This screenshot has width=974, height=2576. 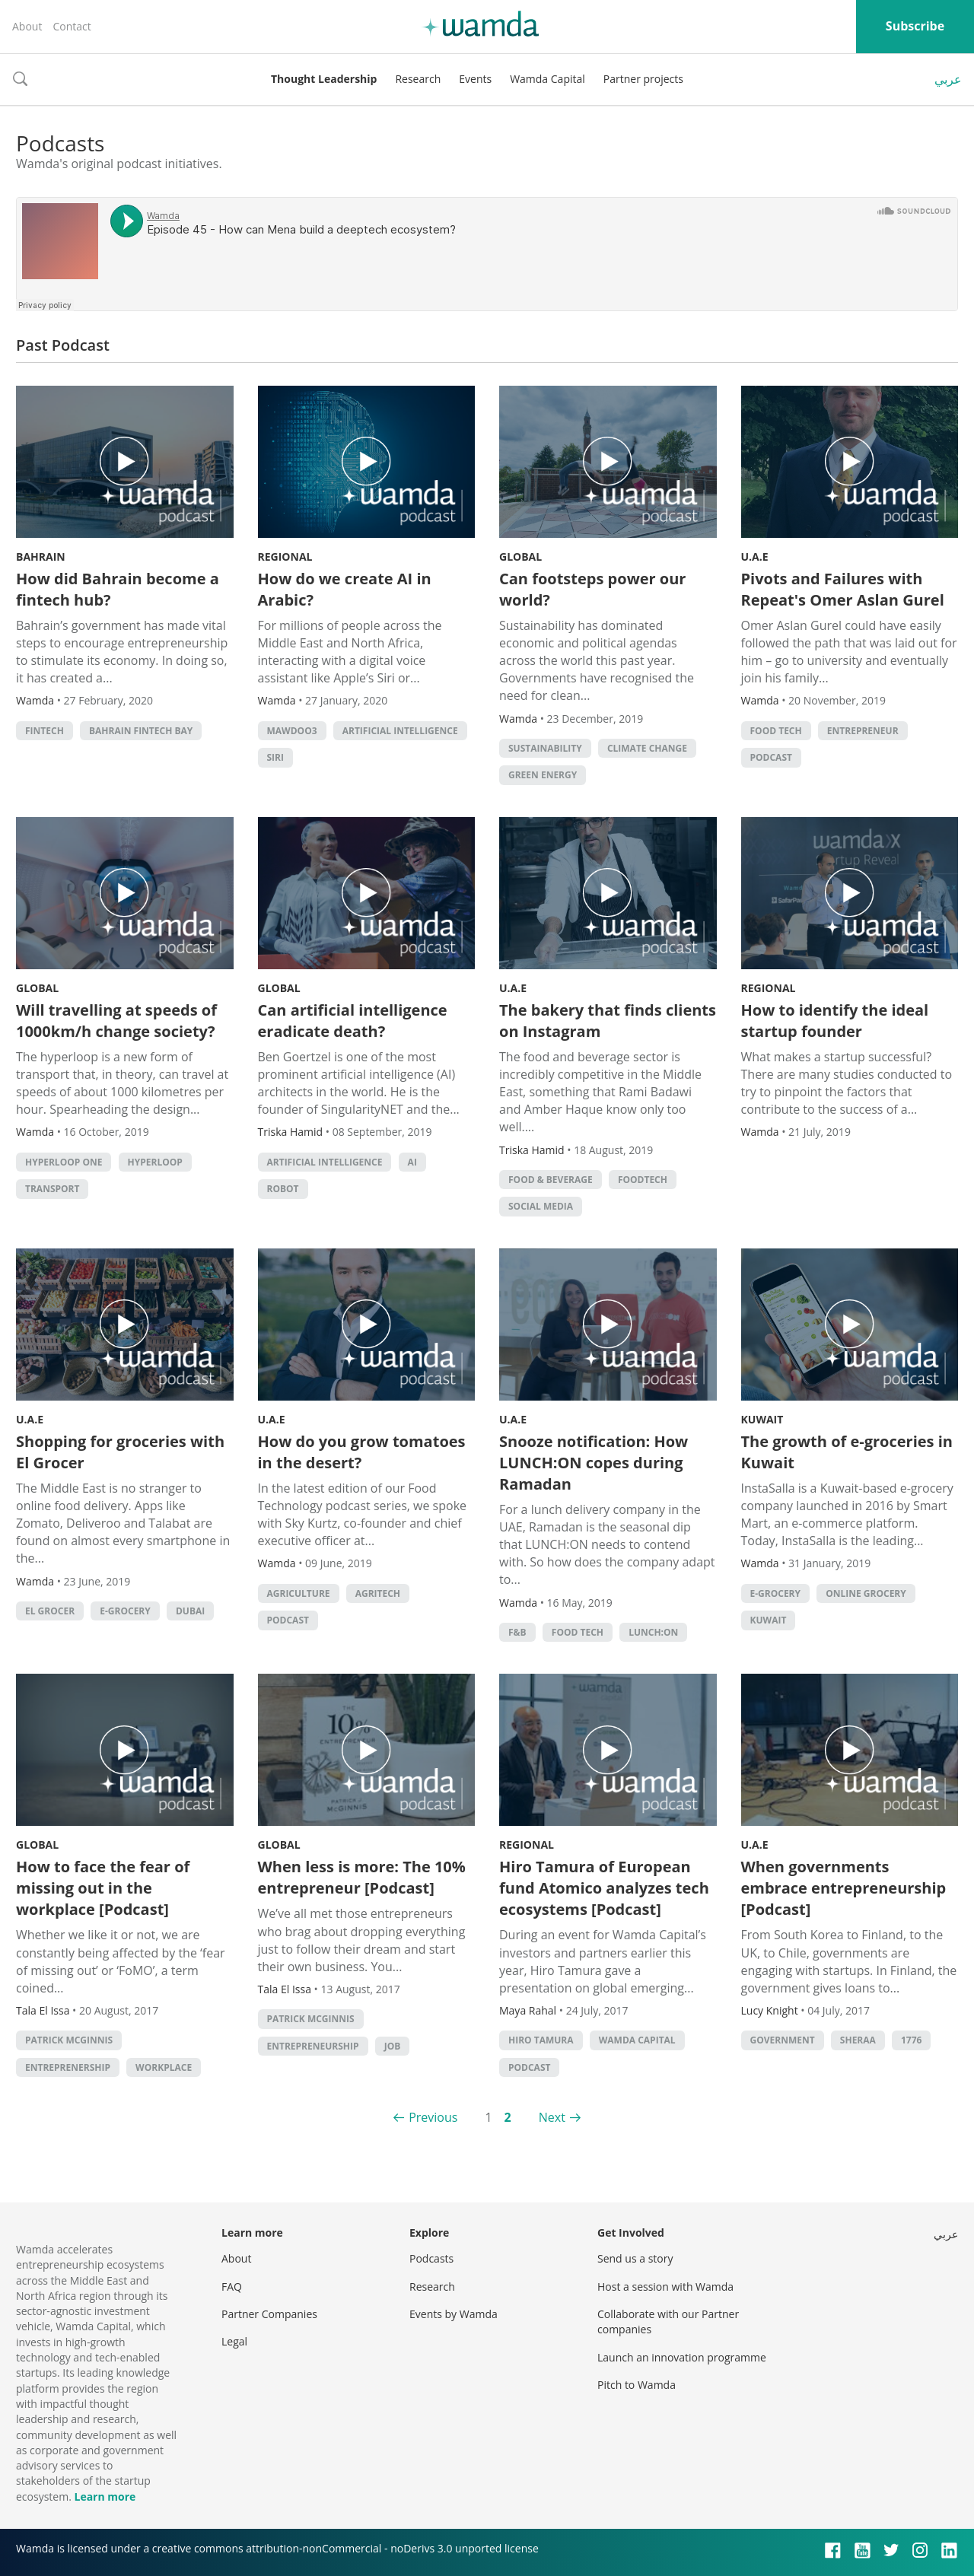 I want to click on Hyperloop One, so click(x=63, y=1162).